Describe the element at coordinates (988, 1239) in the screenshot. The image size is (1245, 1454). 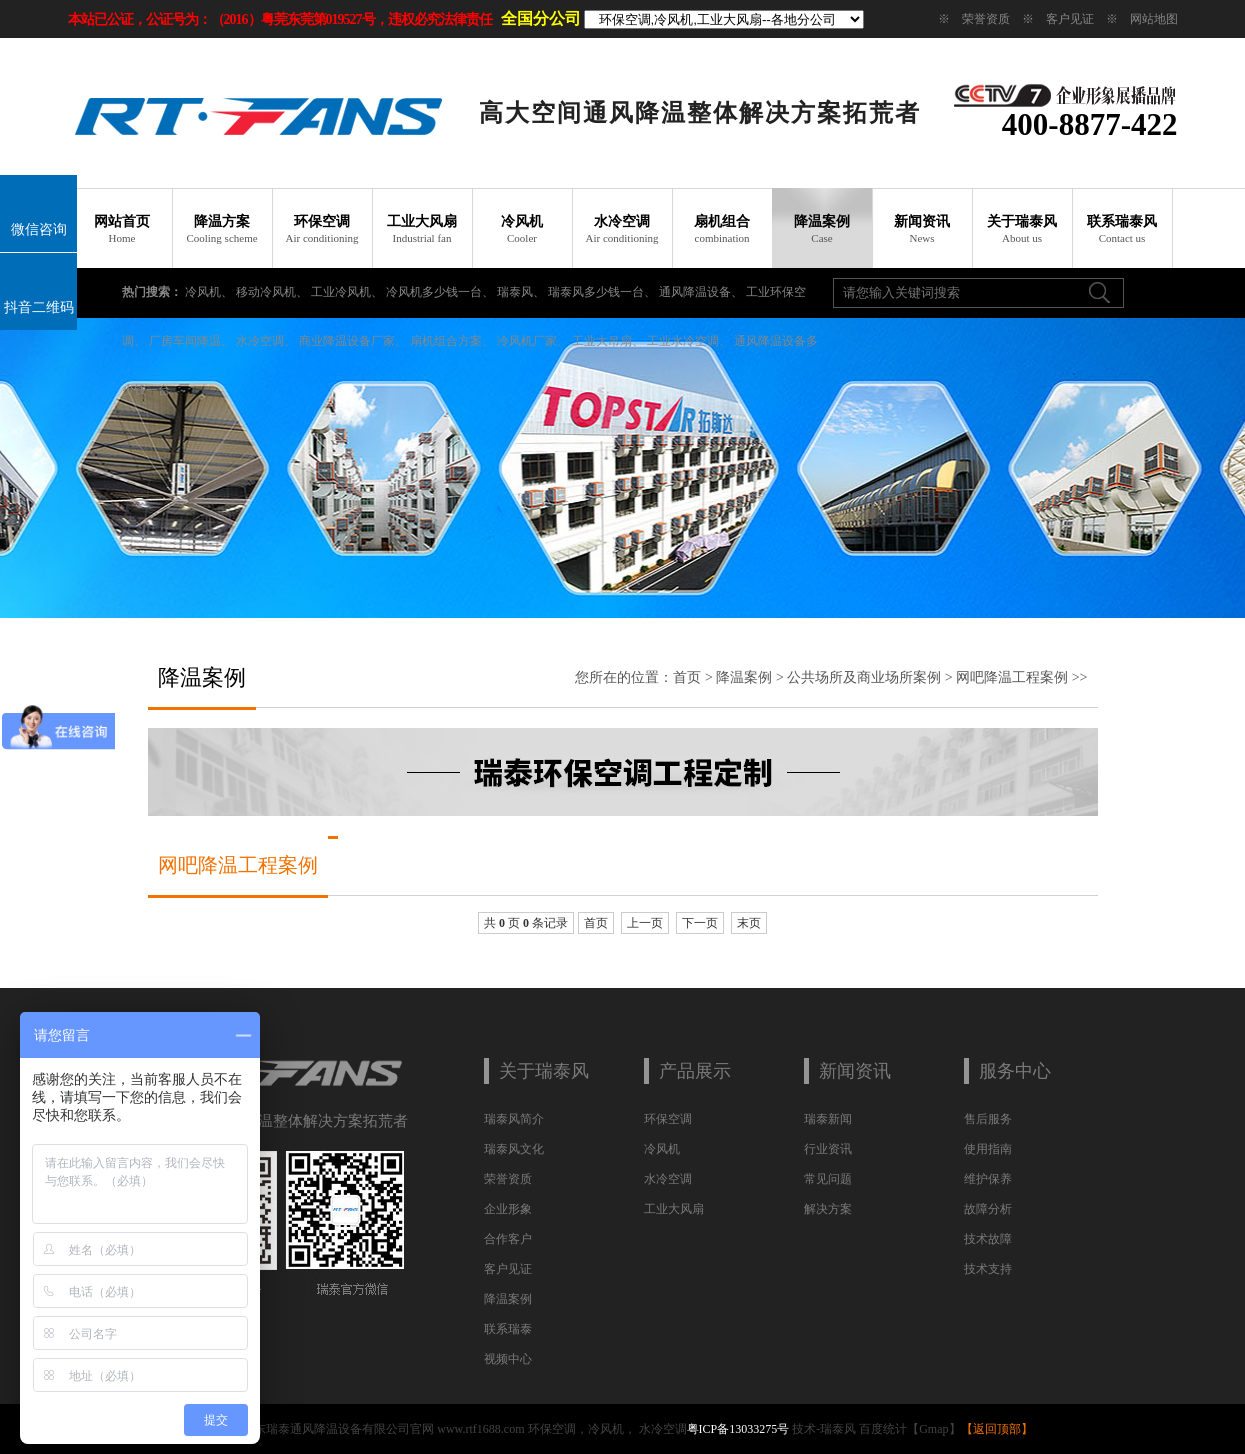
I see `技术故障` at that location.